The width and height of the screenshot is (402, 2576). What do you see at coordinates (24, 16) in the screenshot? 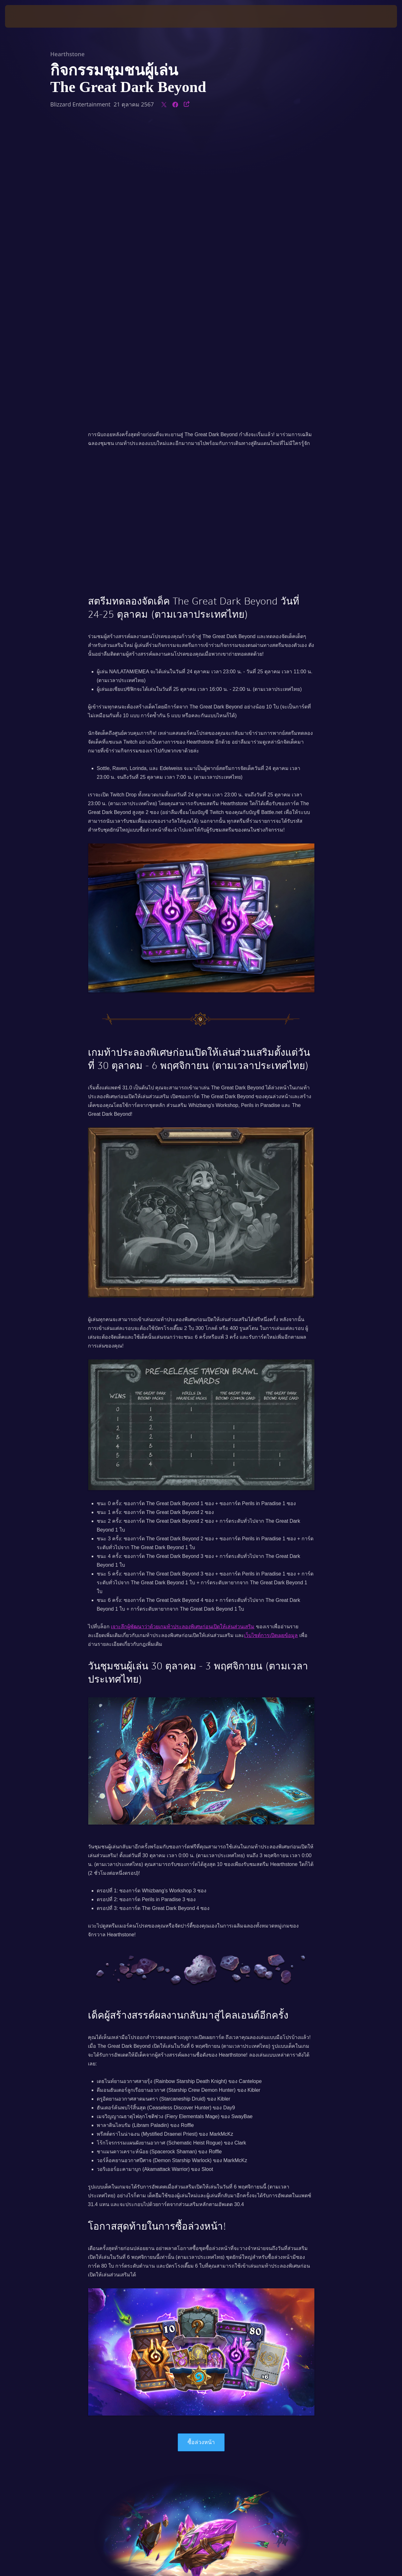
I see `[presentation]` at bounding box center [24, 16].